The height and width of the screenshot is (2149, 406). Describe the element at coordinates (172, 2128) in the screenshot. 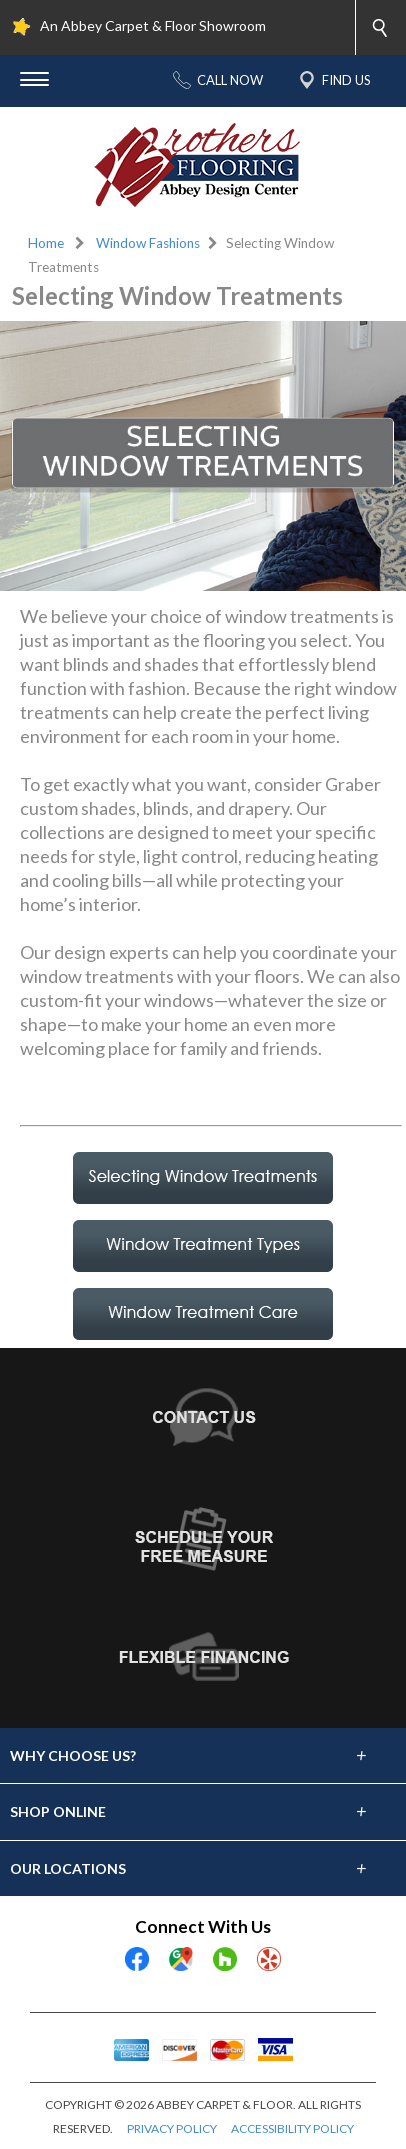

I see `PRIVACY POLICY` at that location.